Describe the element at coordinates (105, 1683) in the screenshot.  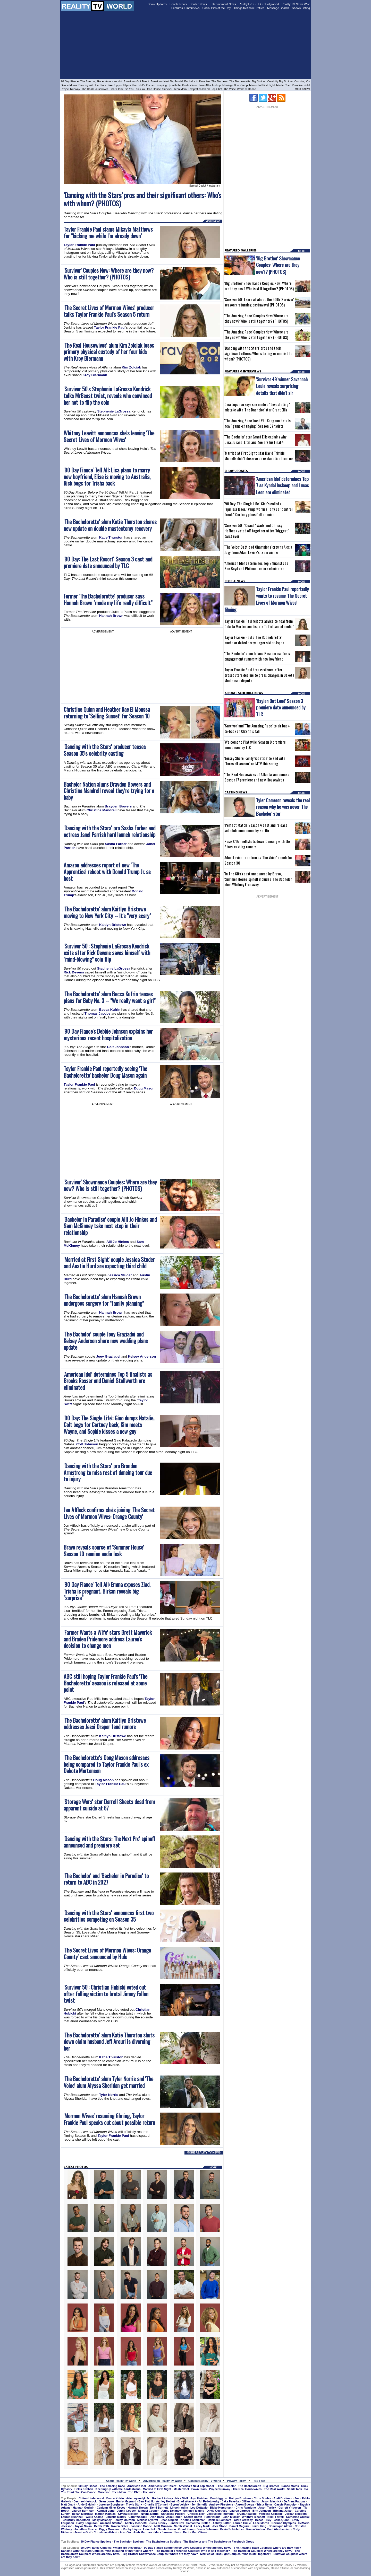
I see `ABC still hoping Taylor Frankie Paul's 'The Bachelorette' season is released at some point` at that location.